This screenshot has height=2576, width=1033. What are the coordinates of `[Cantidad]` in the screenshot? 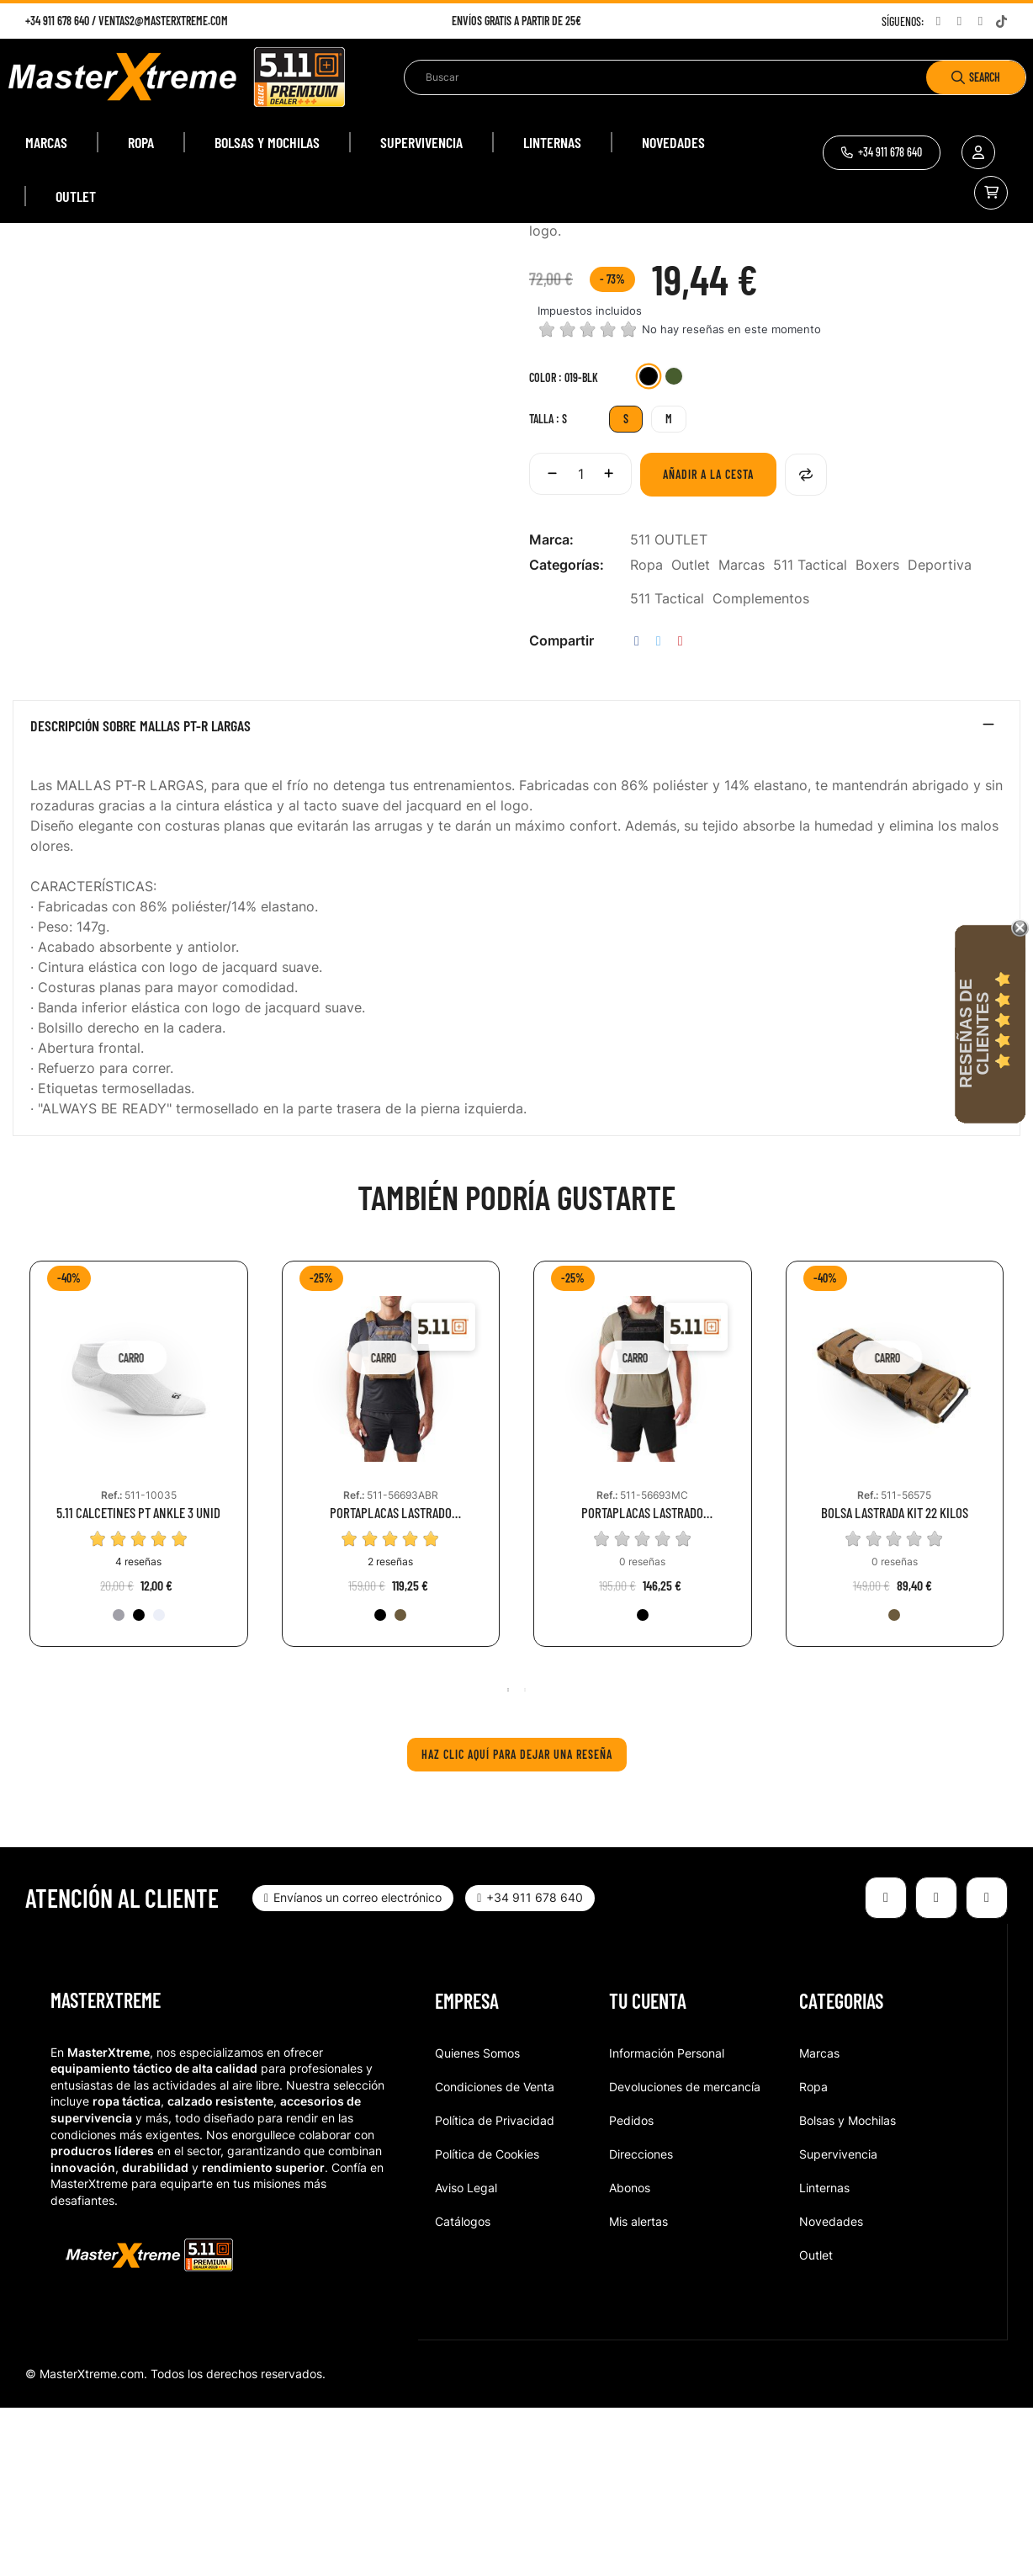 It's located at (580, 643).